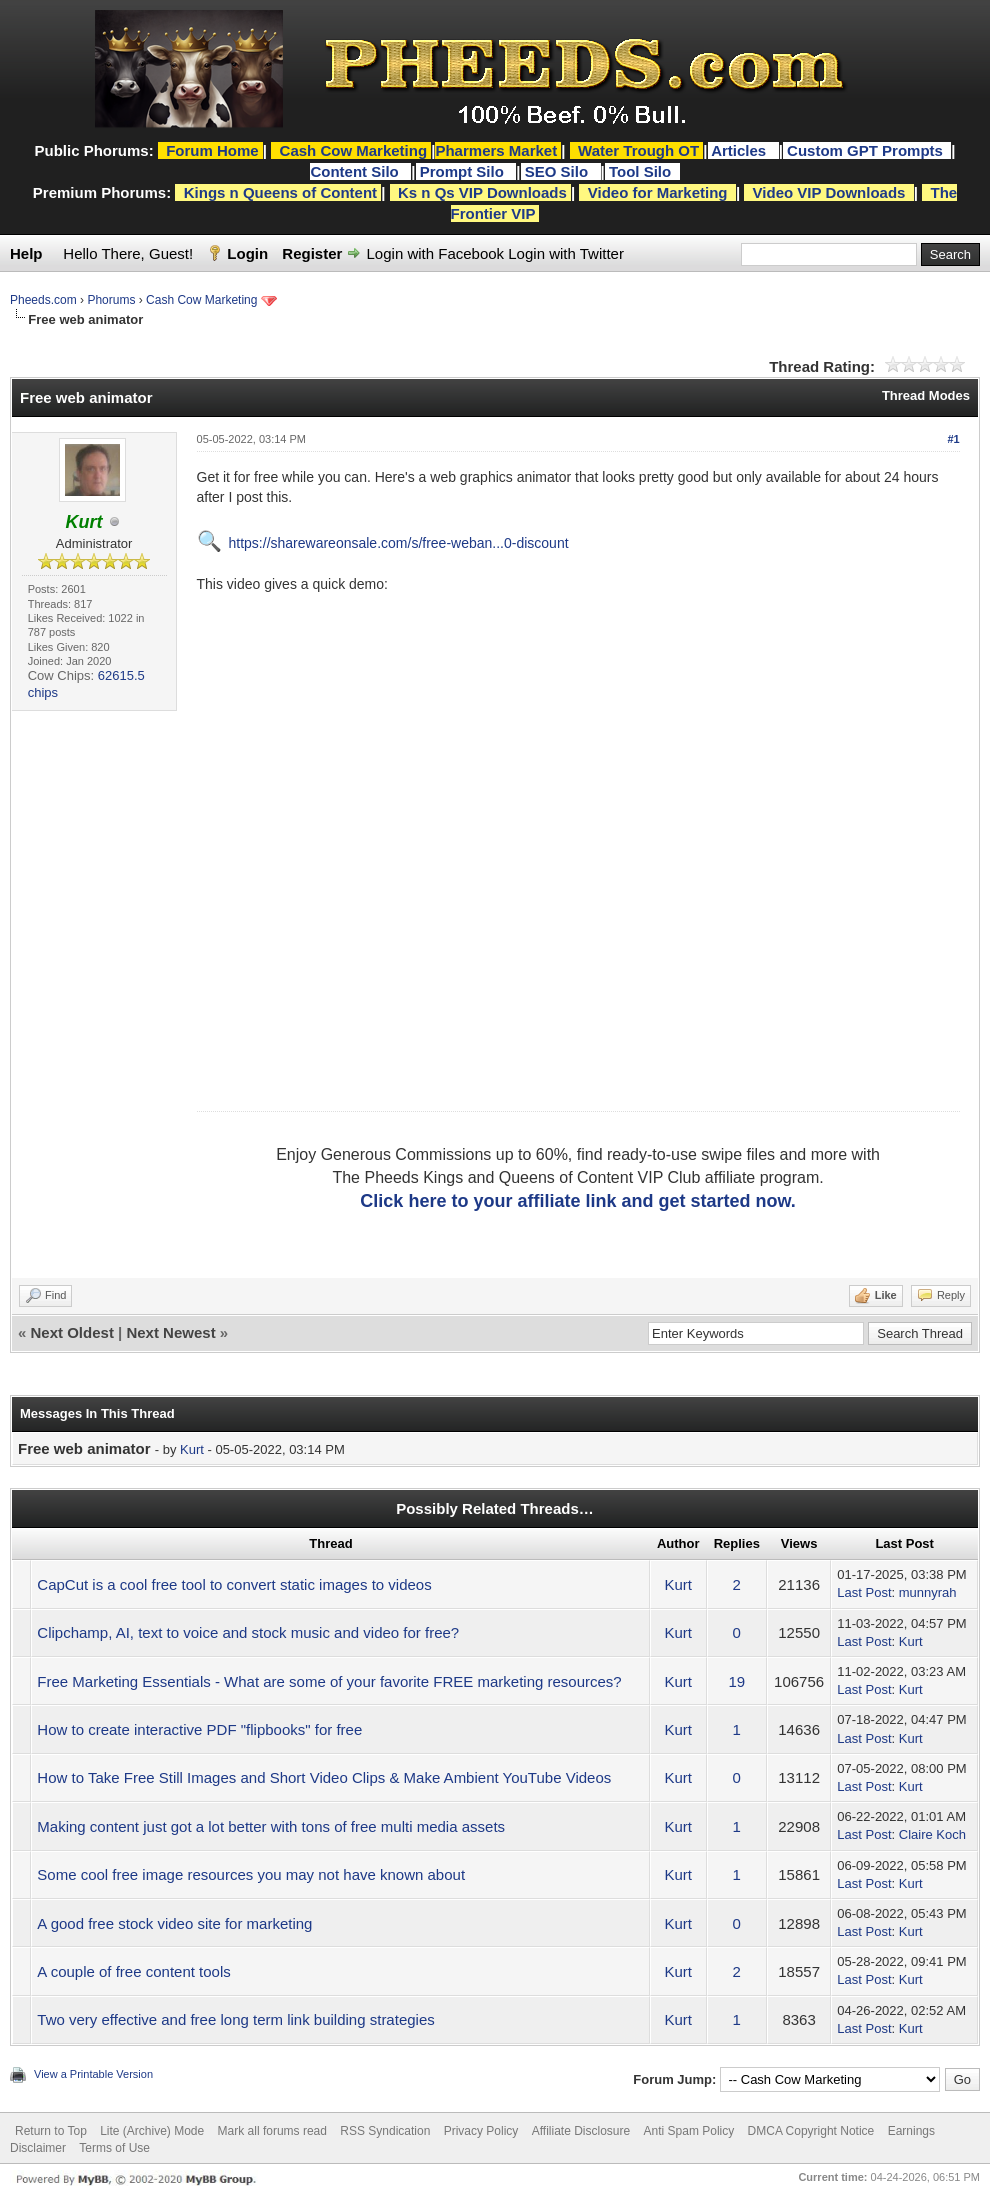 The image size is (990, 2199). I want to click on Lite (Archive) Mode, so click(152, 2131).